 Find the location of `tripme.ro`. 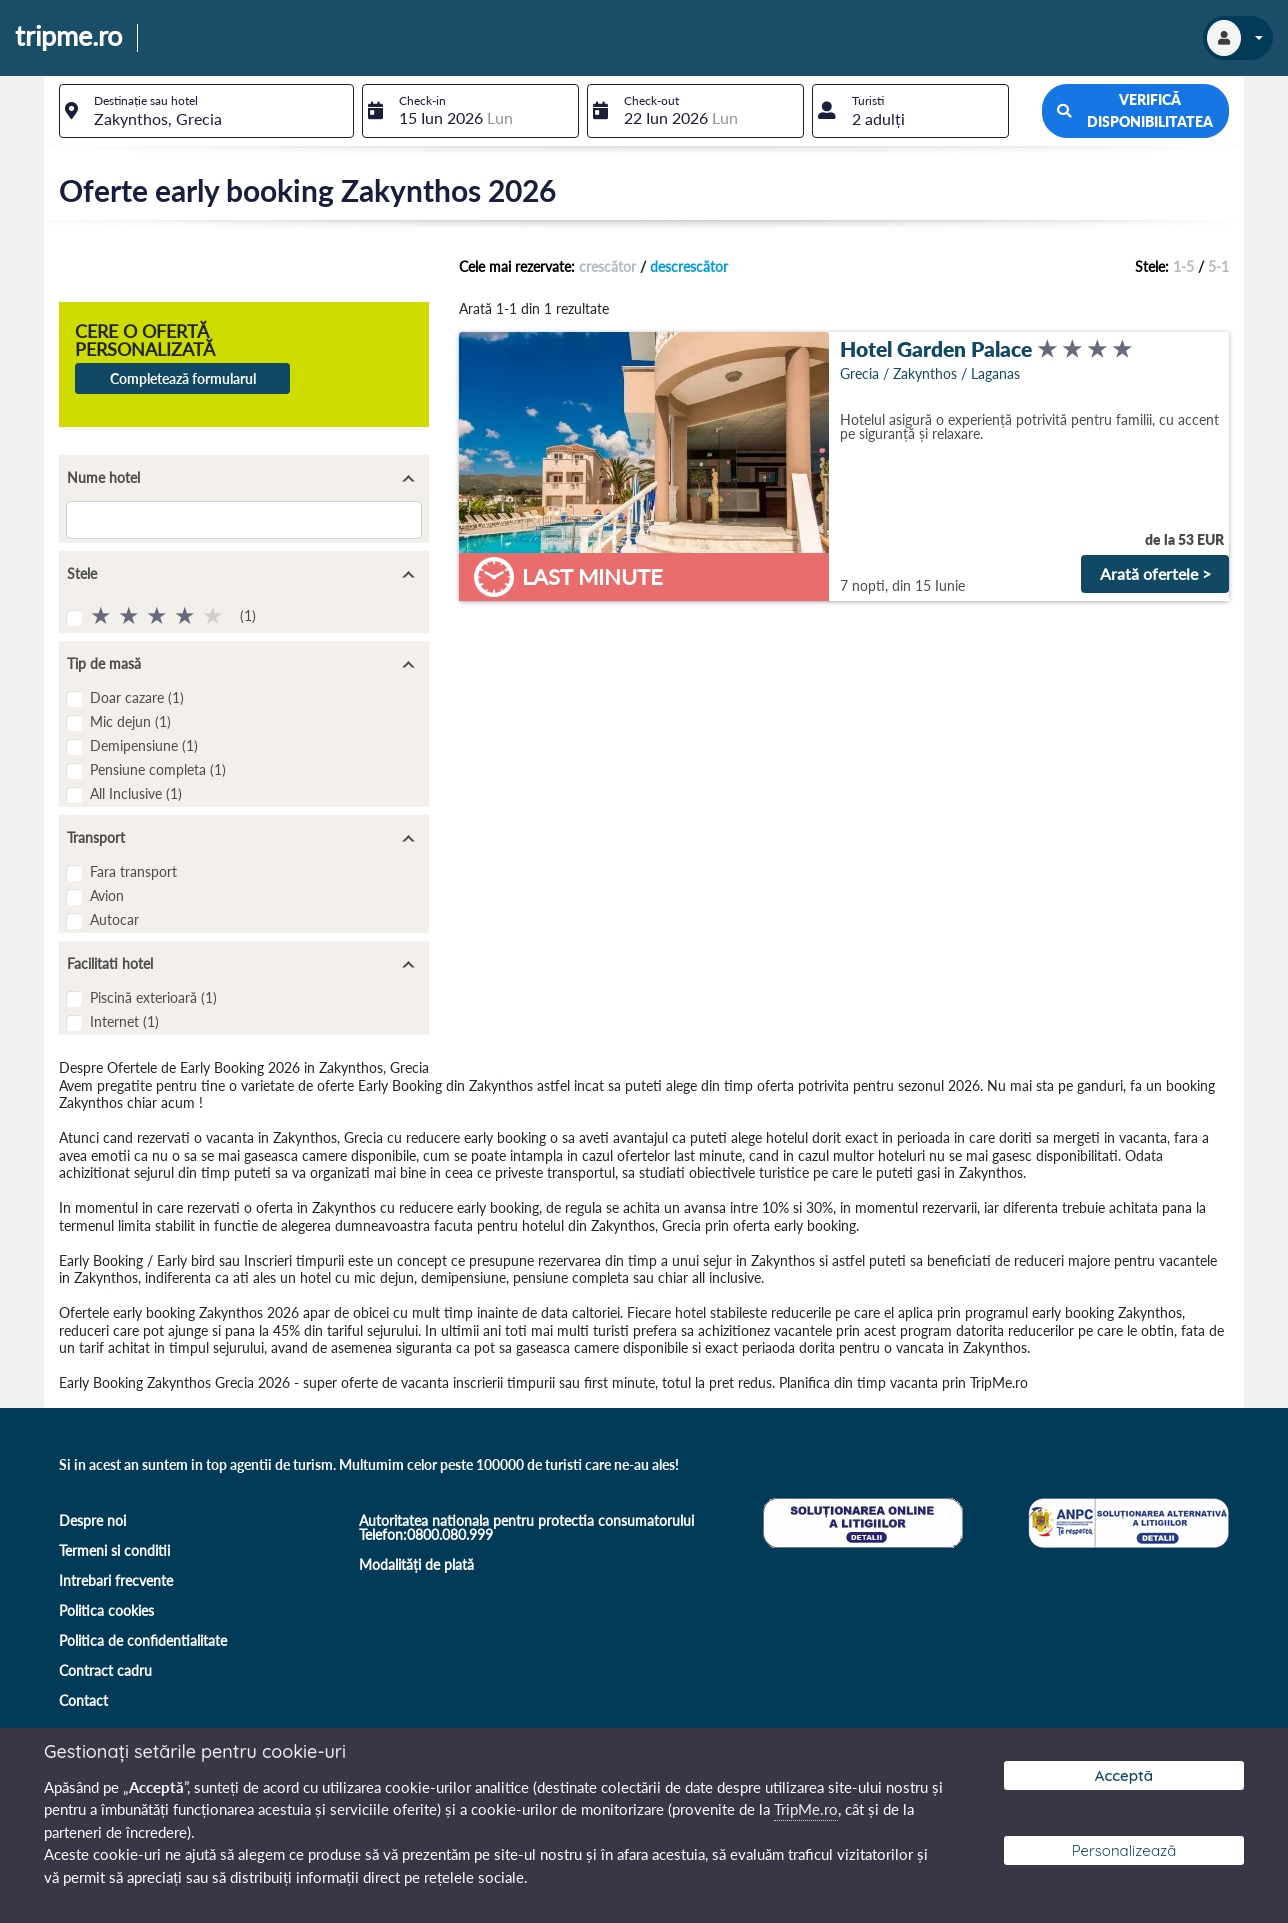

tripme.ro is located at coordinates (68, 37).